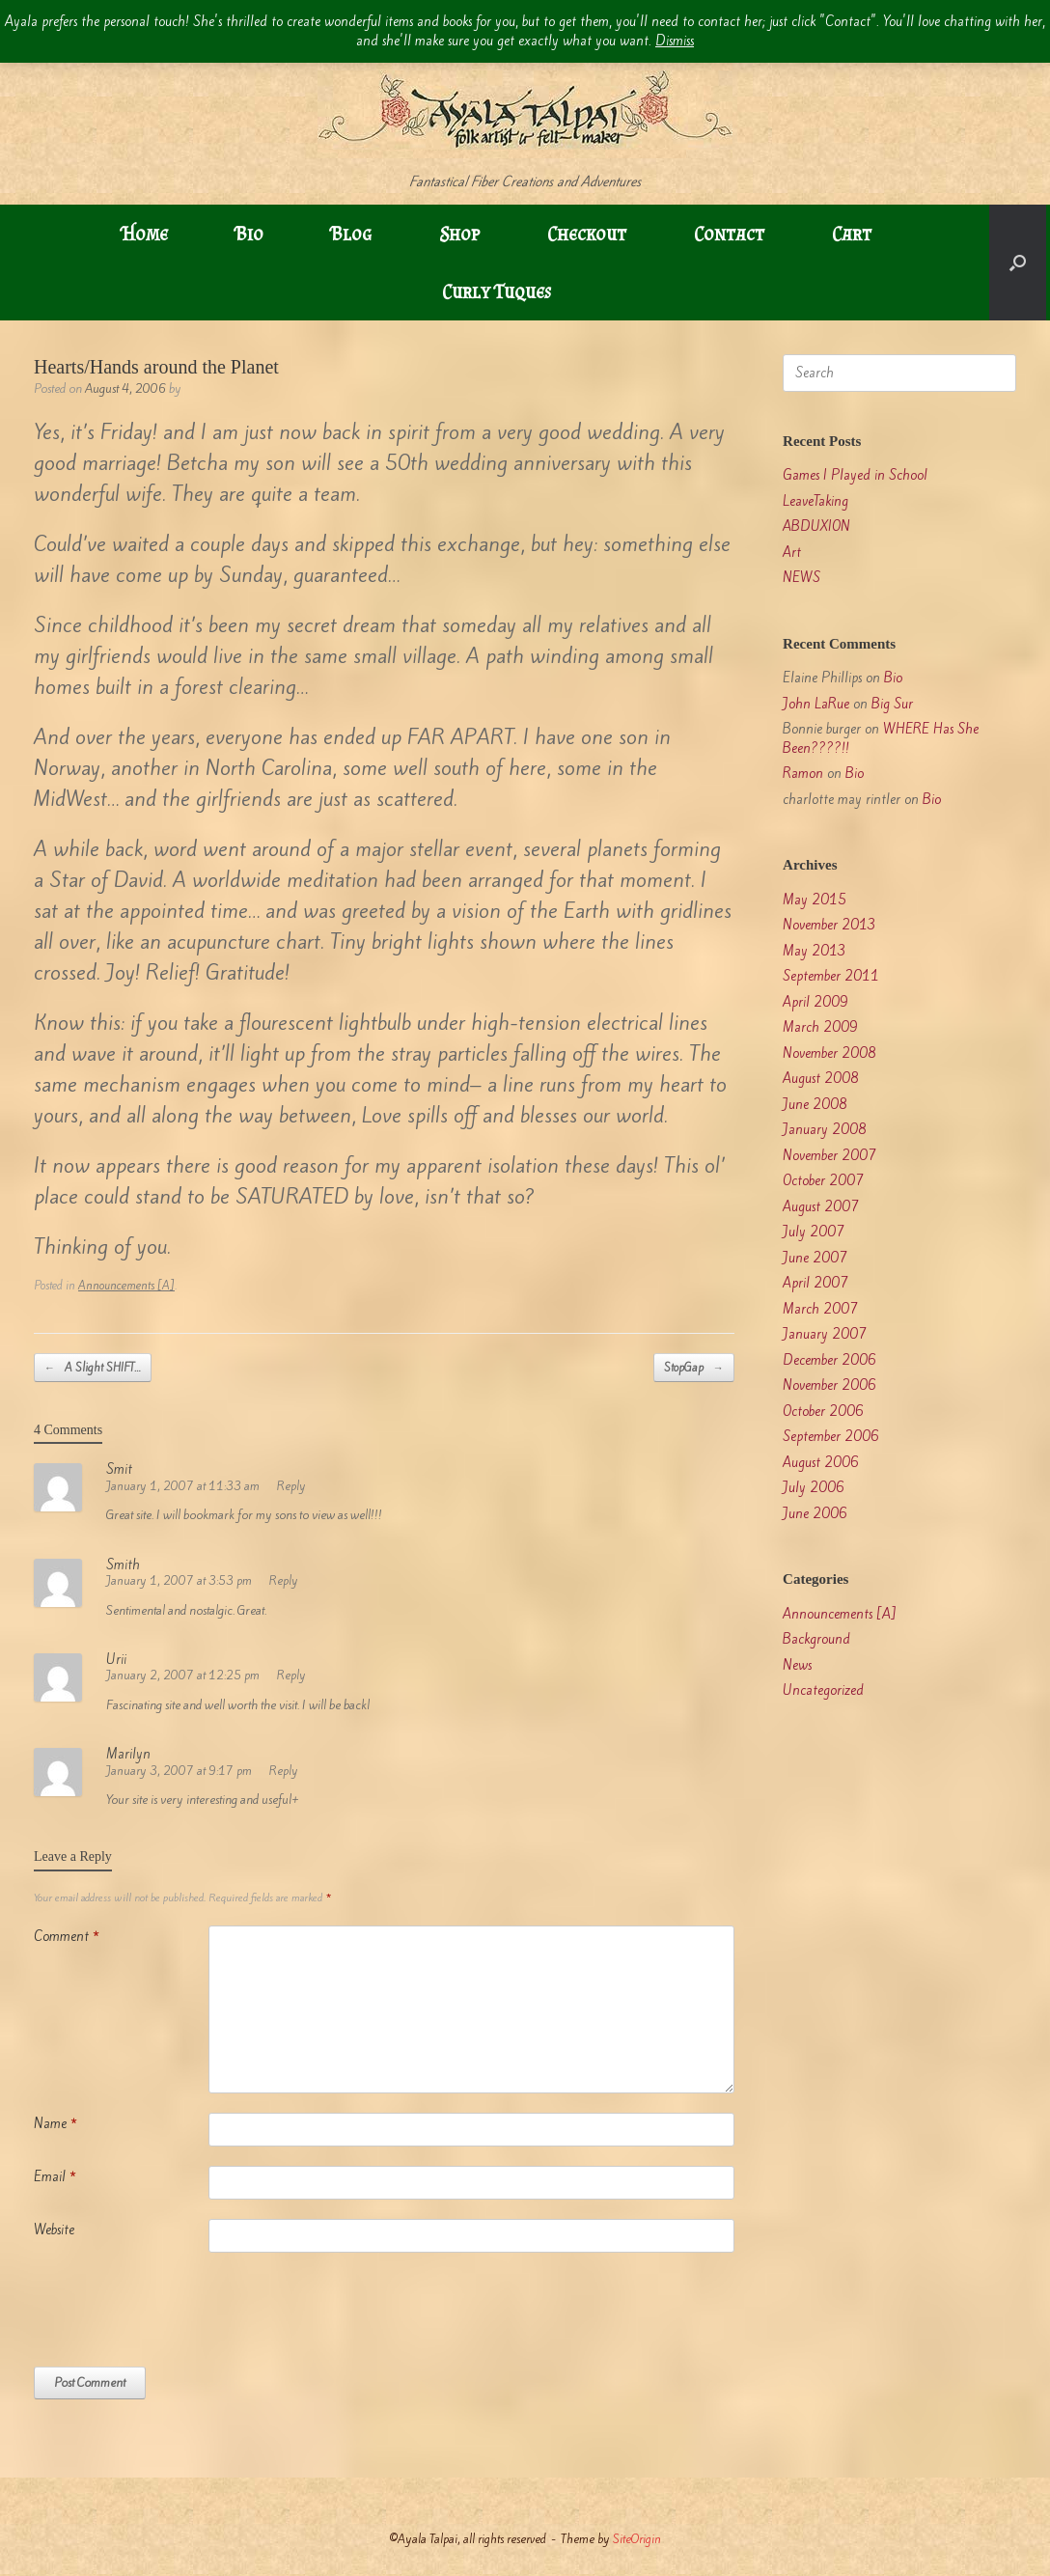 This screenshot has height=2576, width=1050. I want to click on LeaveTaking, so click(815, 501).